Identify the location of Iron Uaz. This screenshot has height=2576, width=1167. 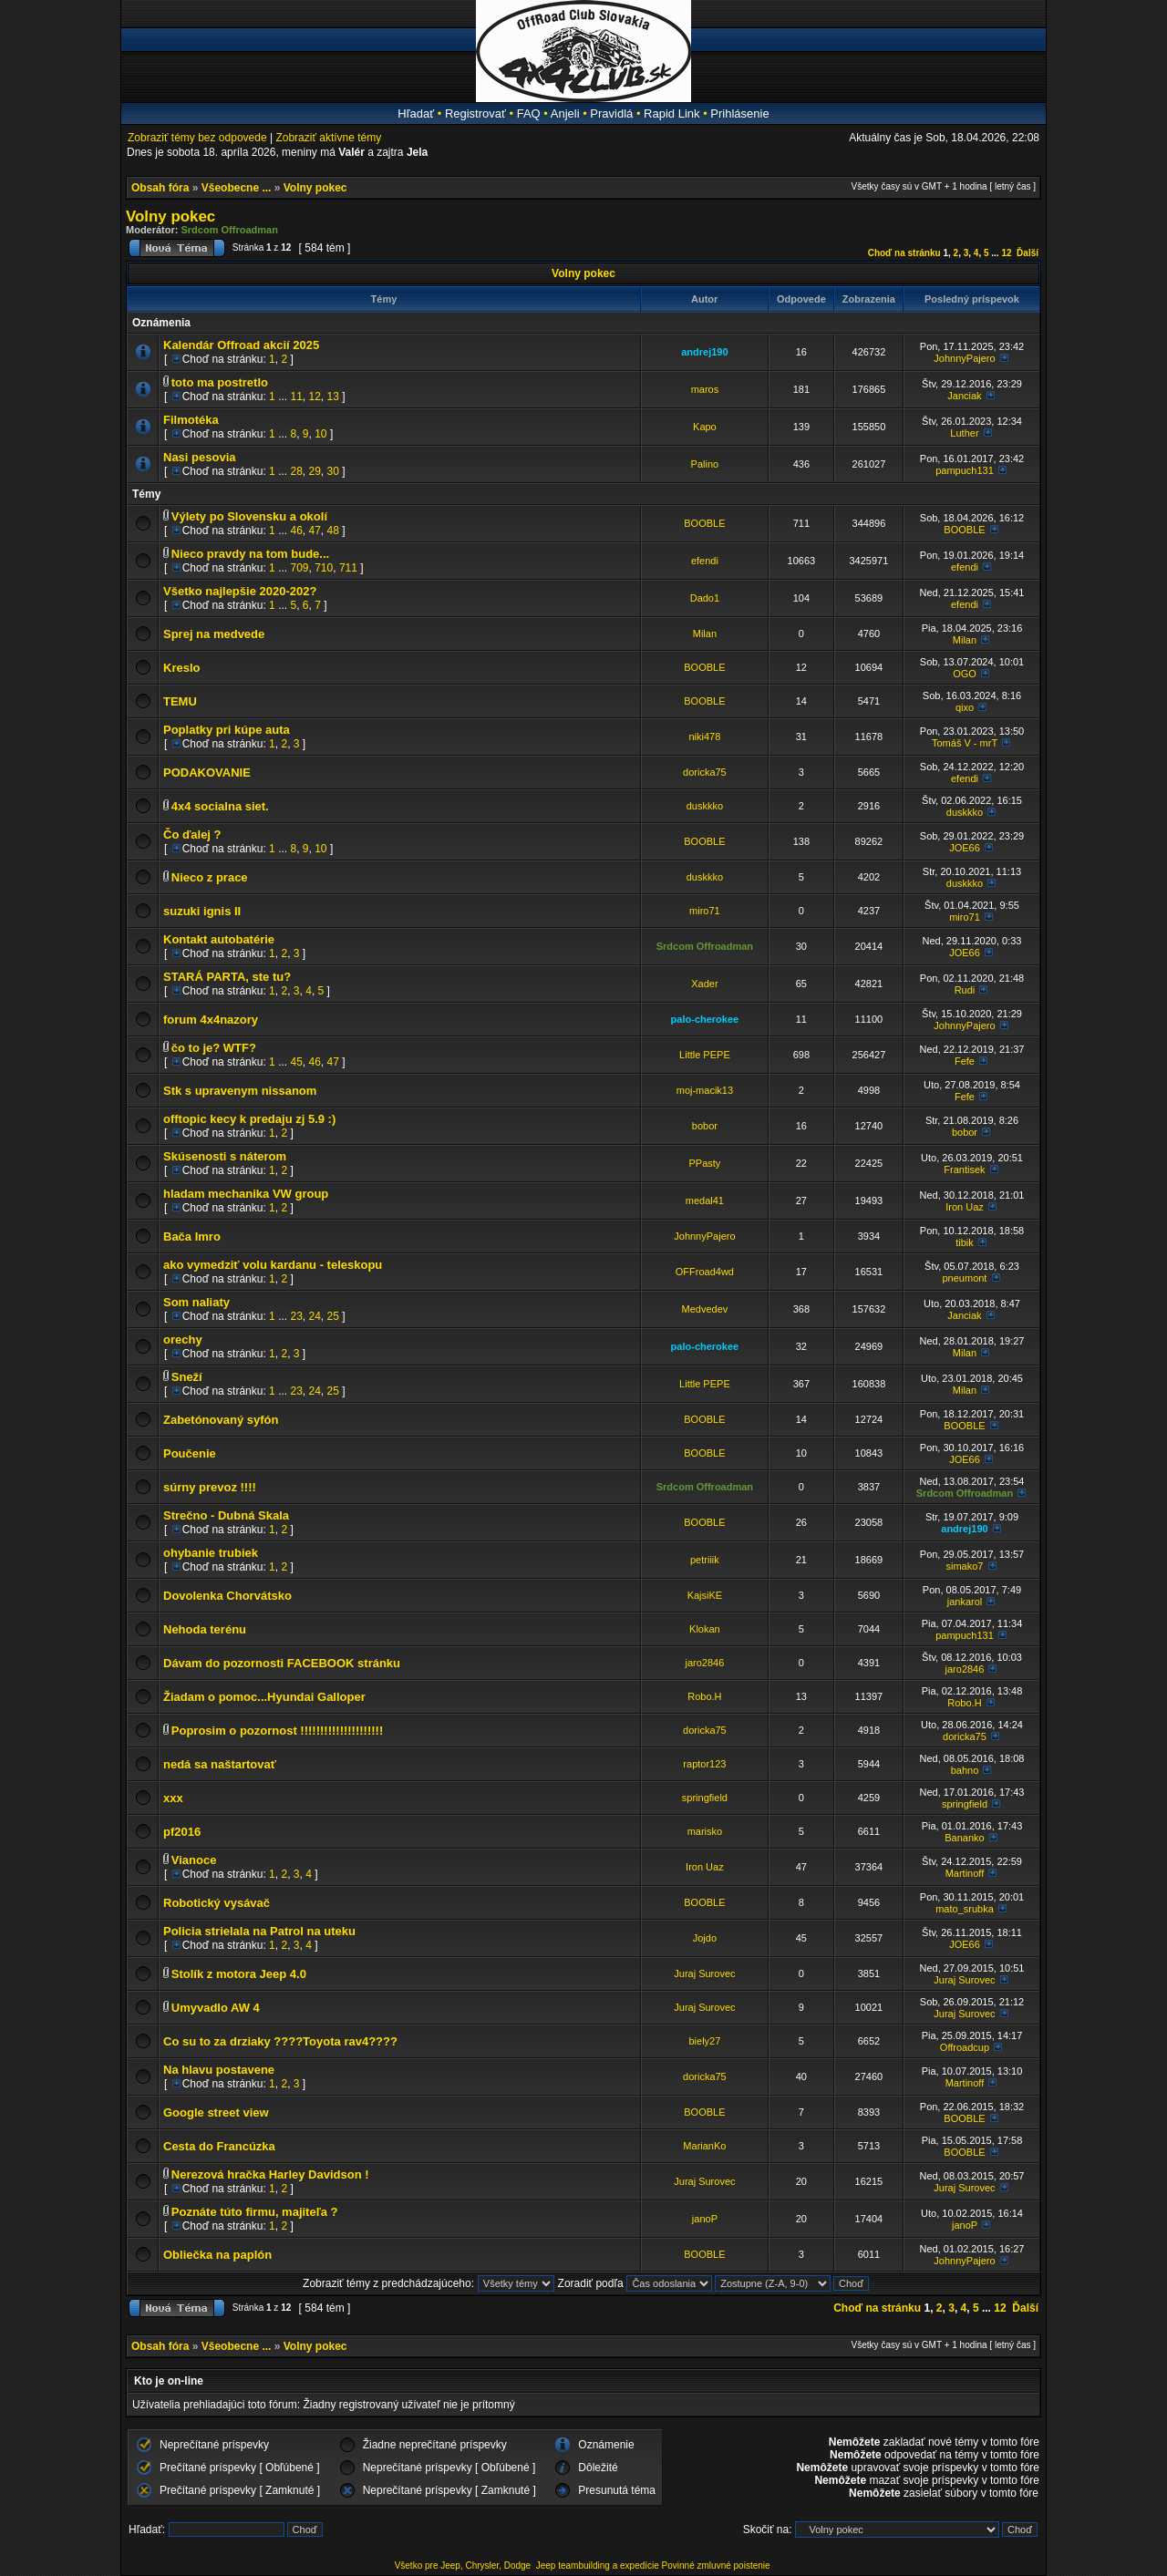
(964, 1206).